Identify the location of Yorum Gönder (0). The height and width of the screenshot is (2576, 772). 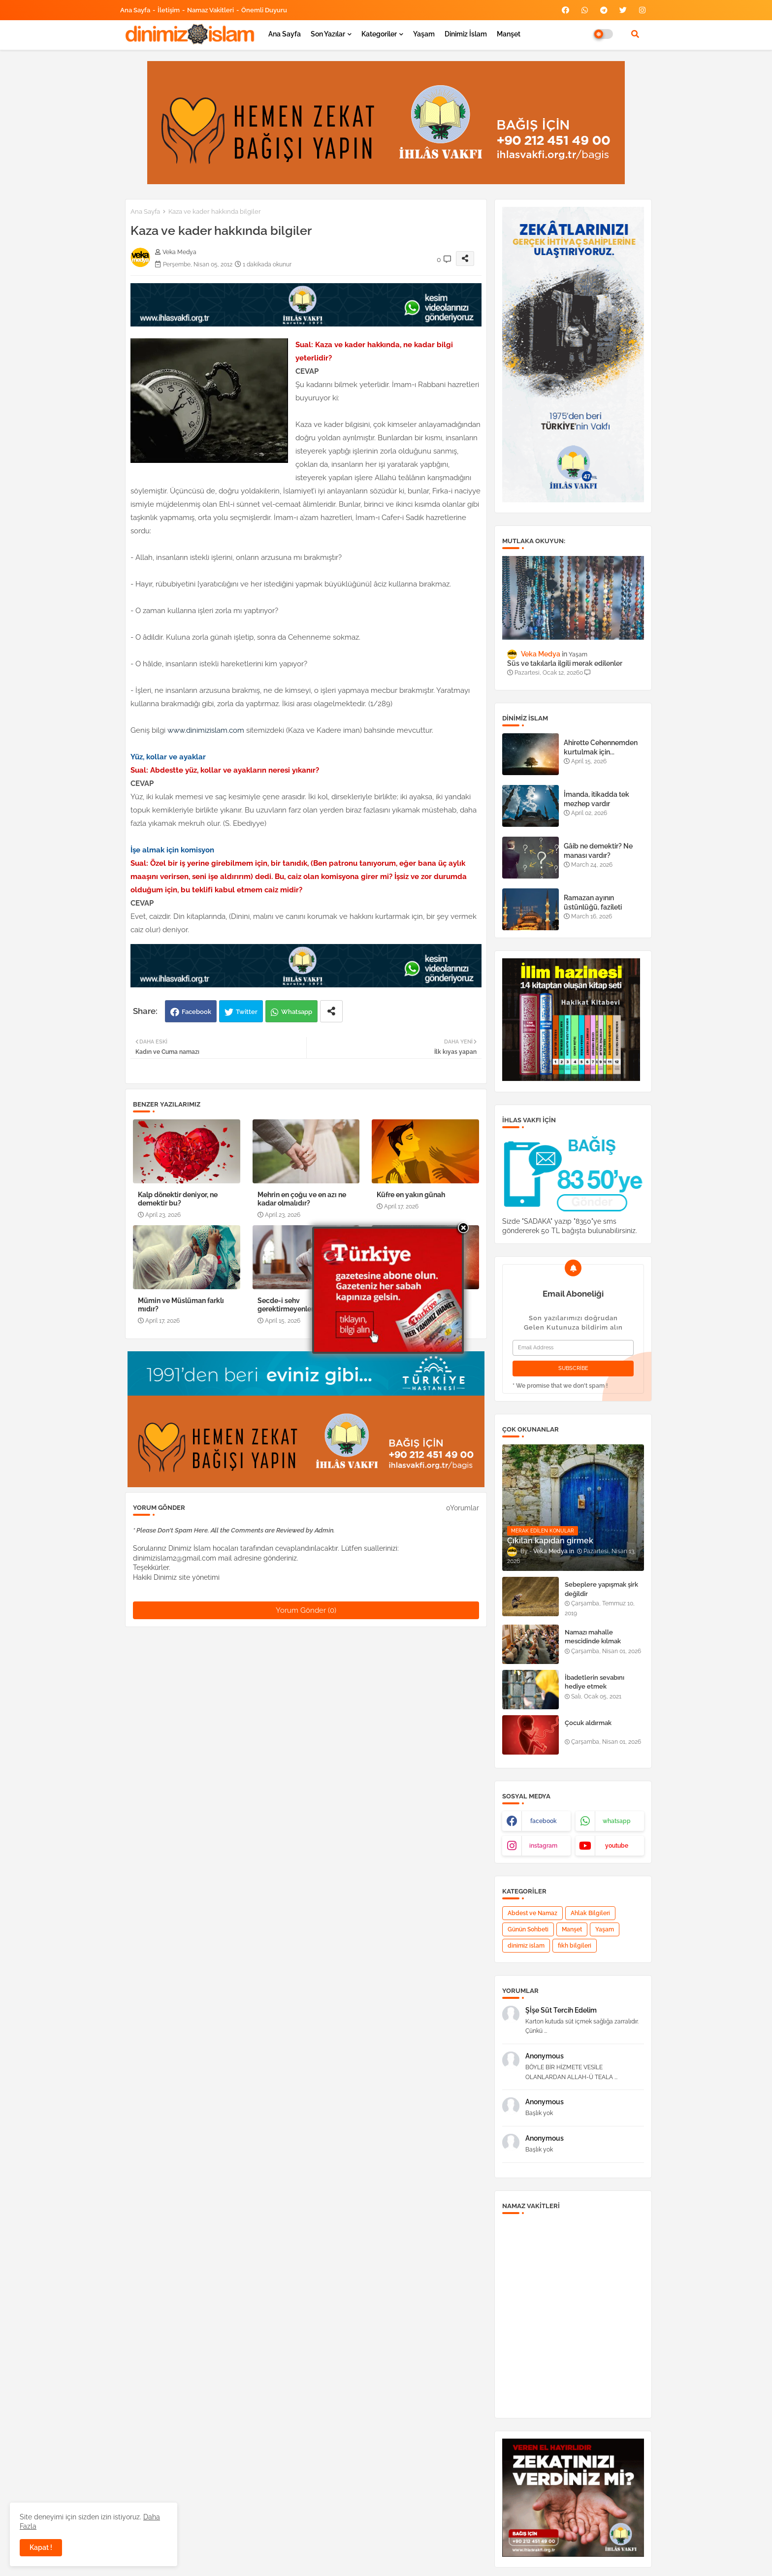
(306, 1610).